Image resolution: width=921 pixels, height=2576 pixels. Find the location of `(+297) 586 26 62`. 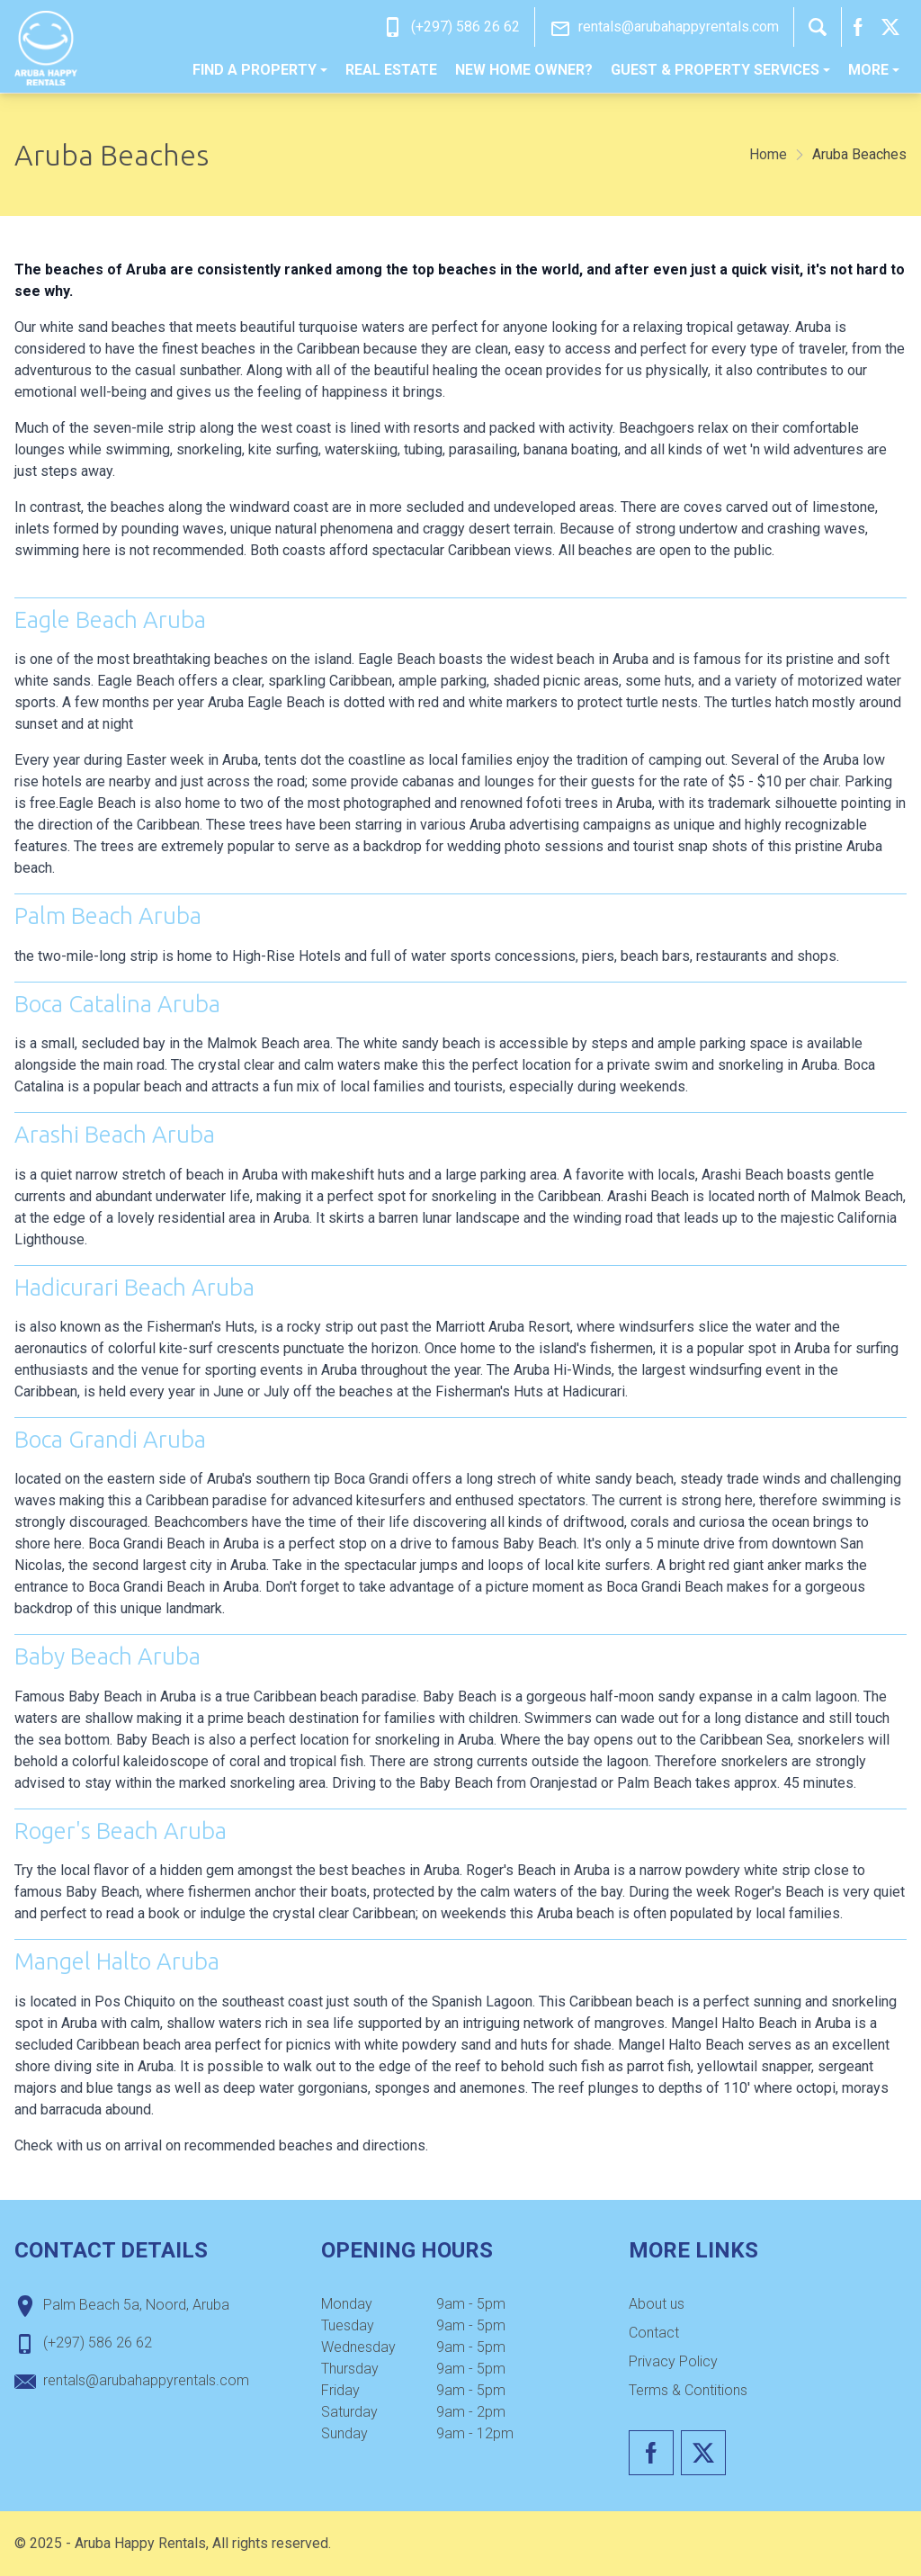

(+297) 586 26 62 is located at coordinates (465, 26).